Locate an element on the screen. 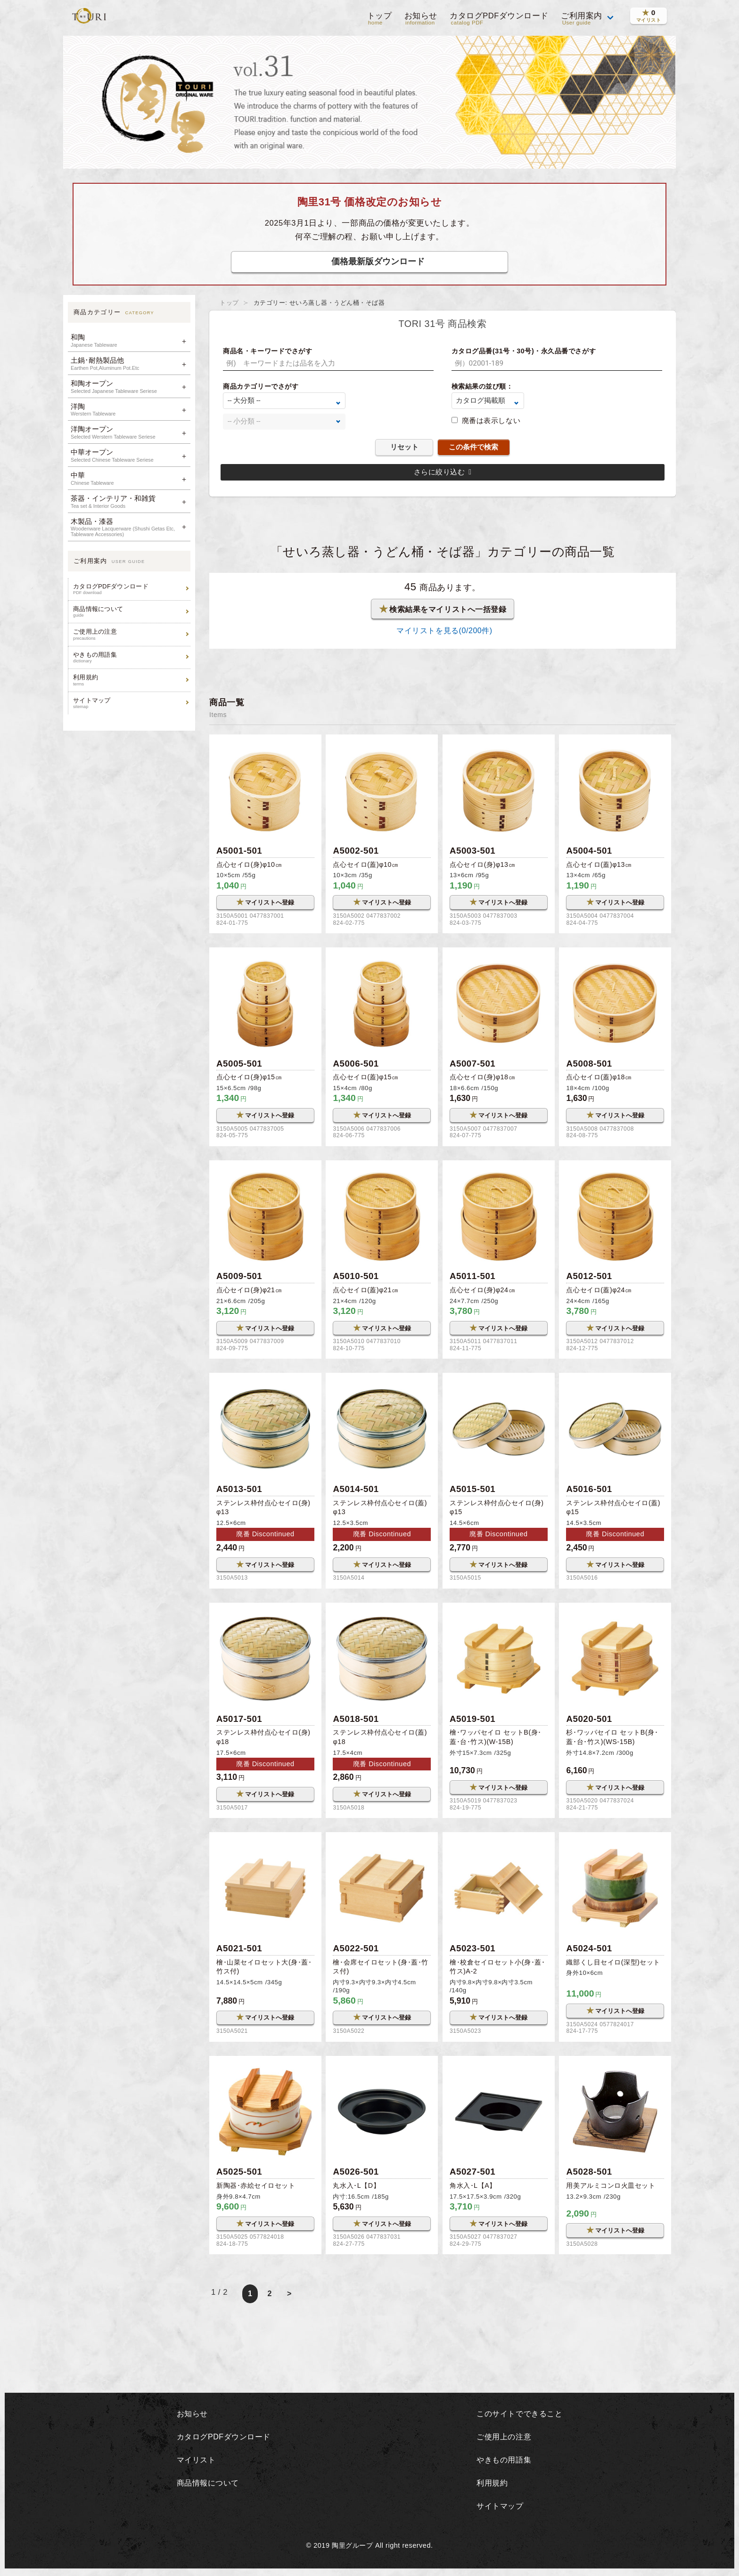  お知らせ is located at coordinates (419, 19).